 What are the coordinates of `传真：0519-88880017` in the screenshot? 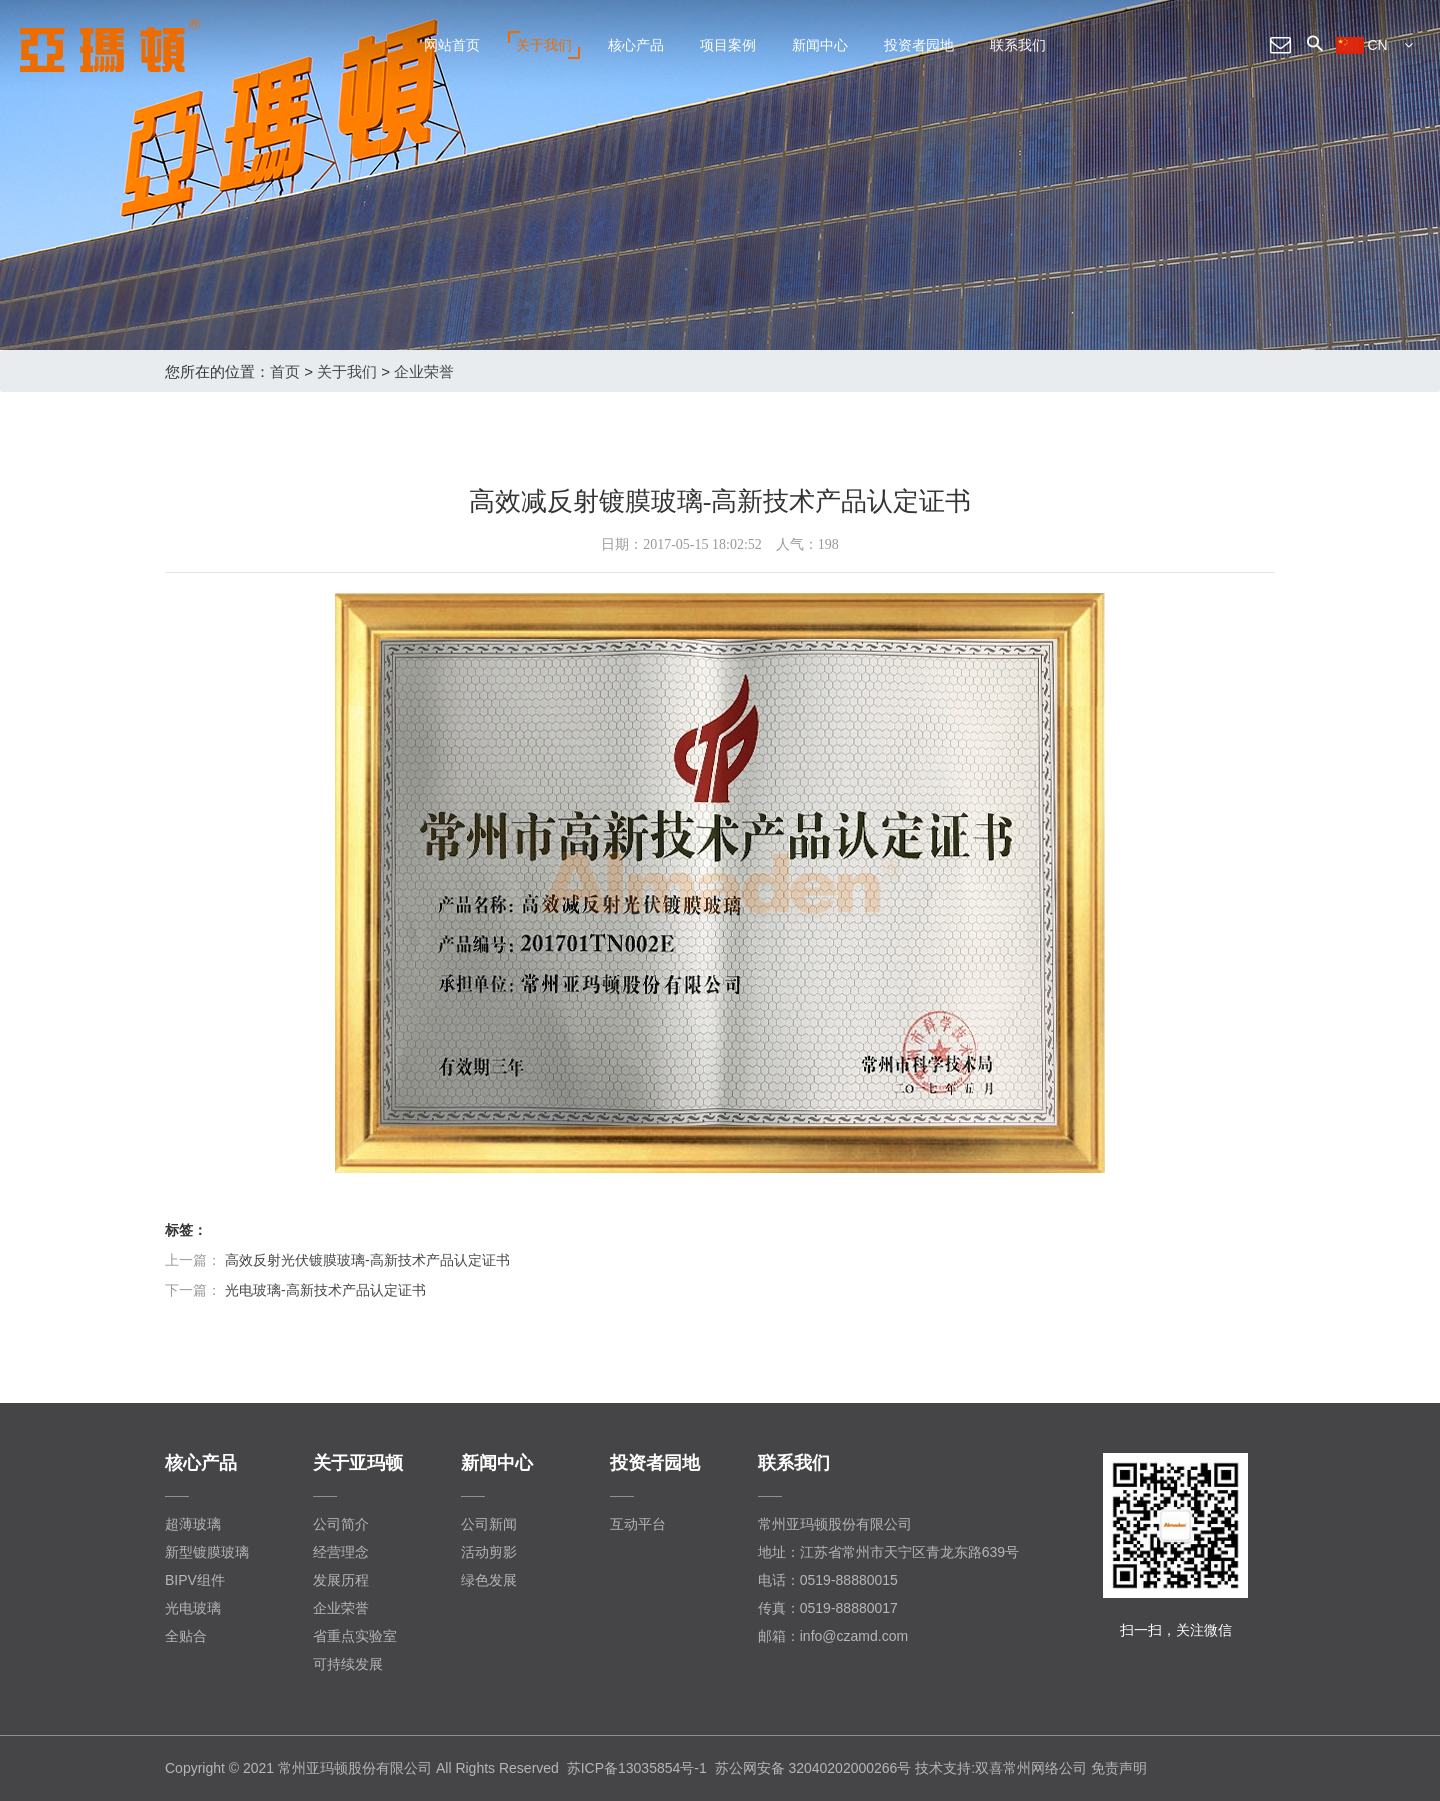 It's located at (828, 1608).